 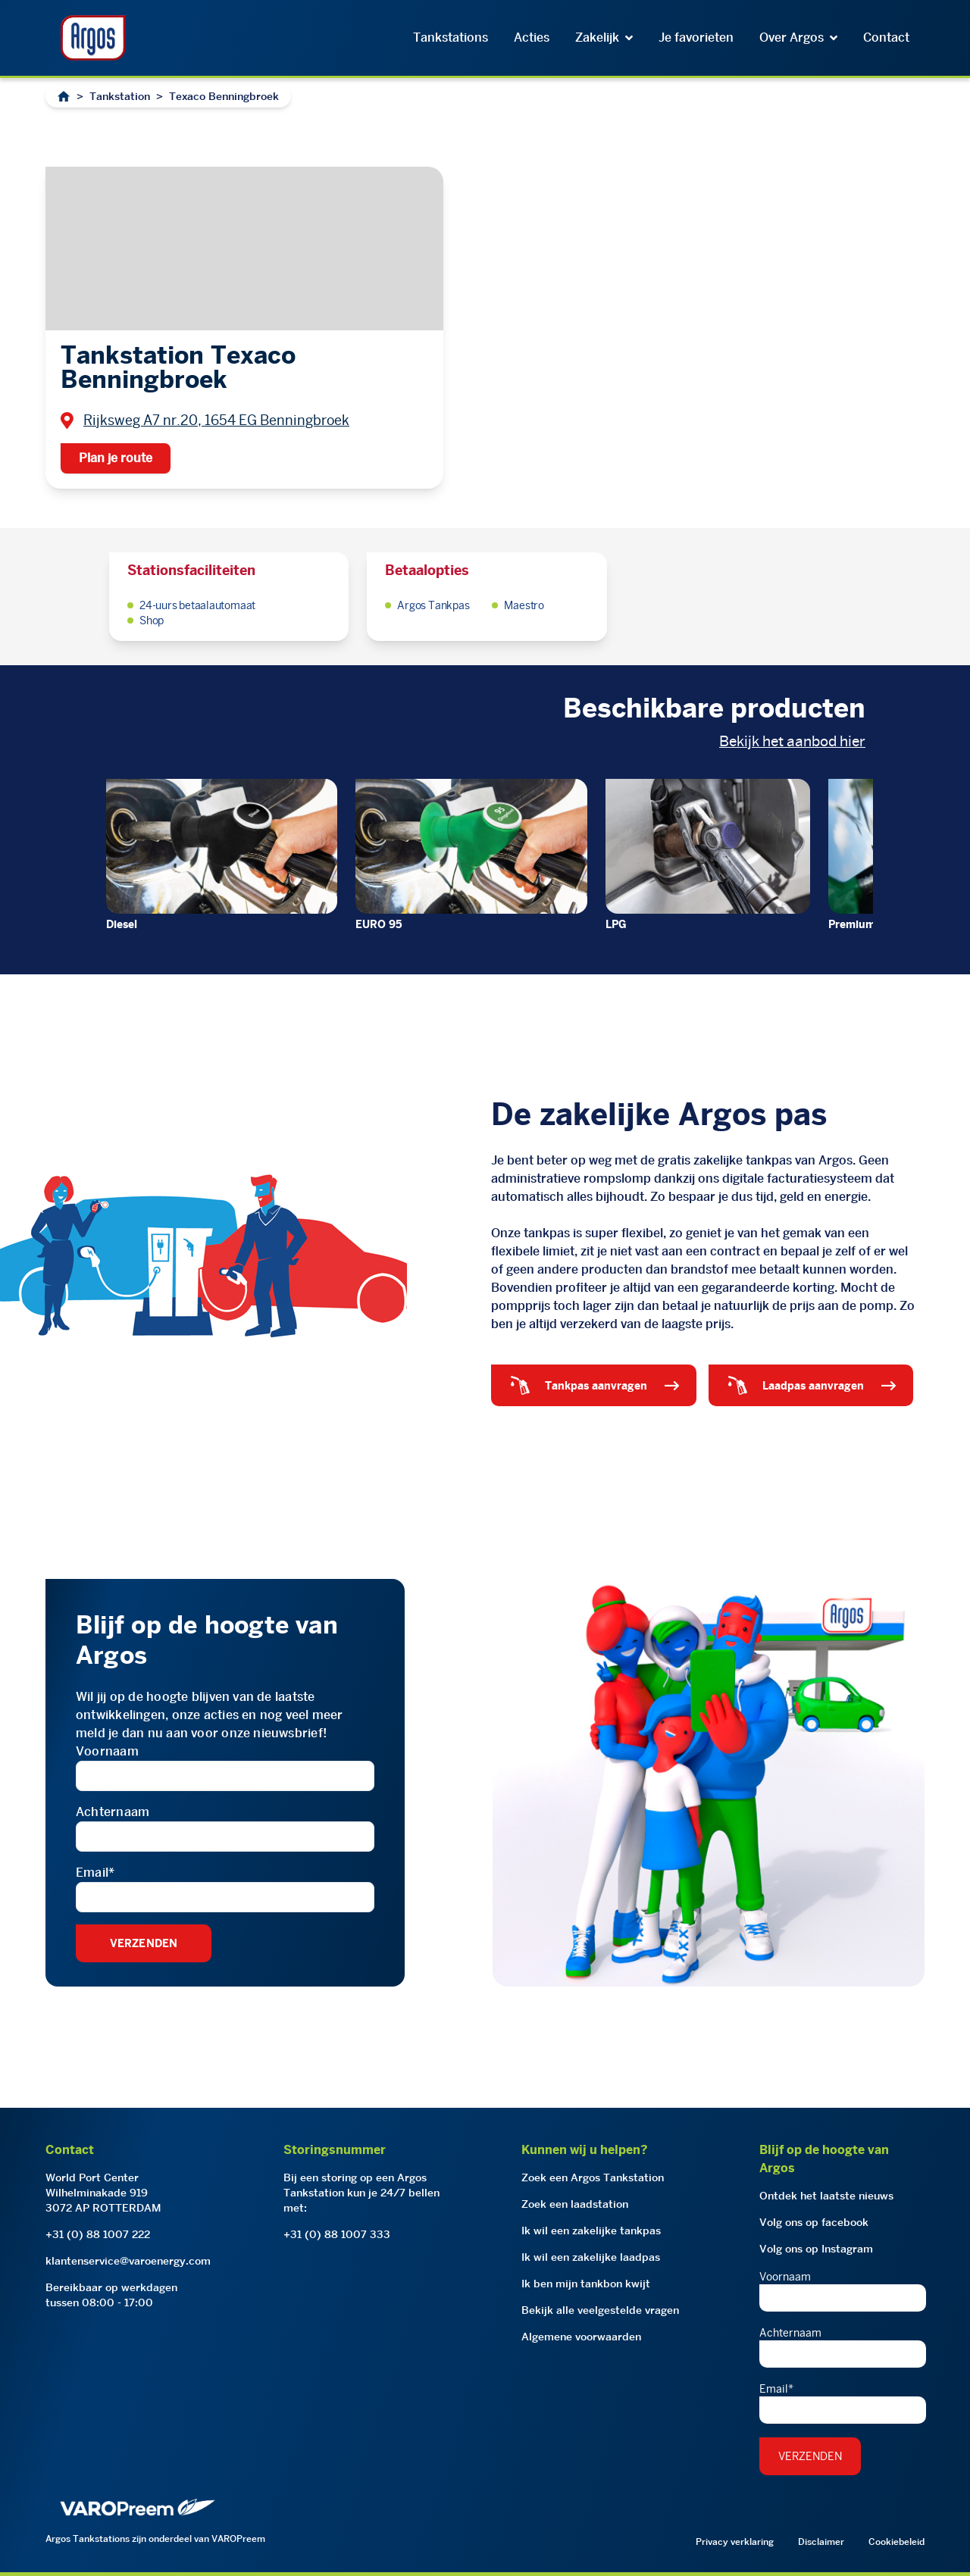 I want to click on Ik ben mijn tankbon kwijt, so click(x=585, y=2283).